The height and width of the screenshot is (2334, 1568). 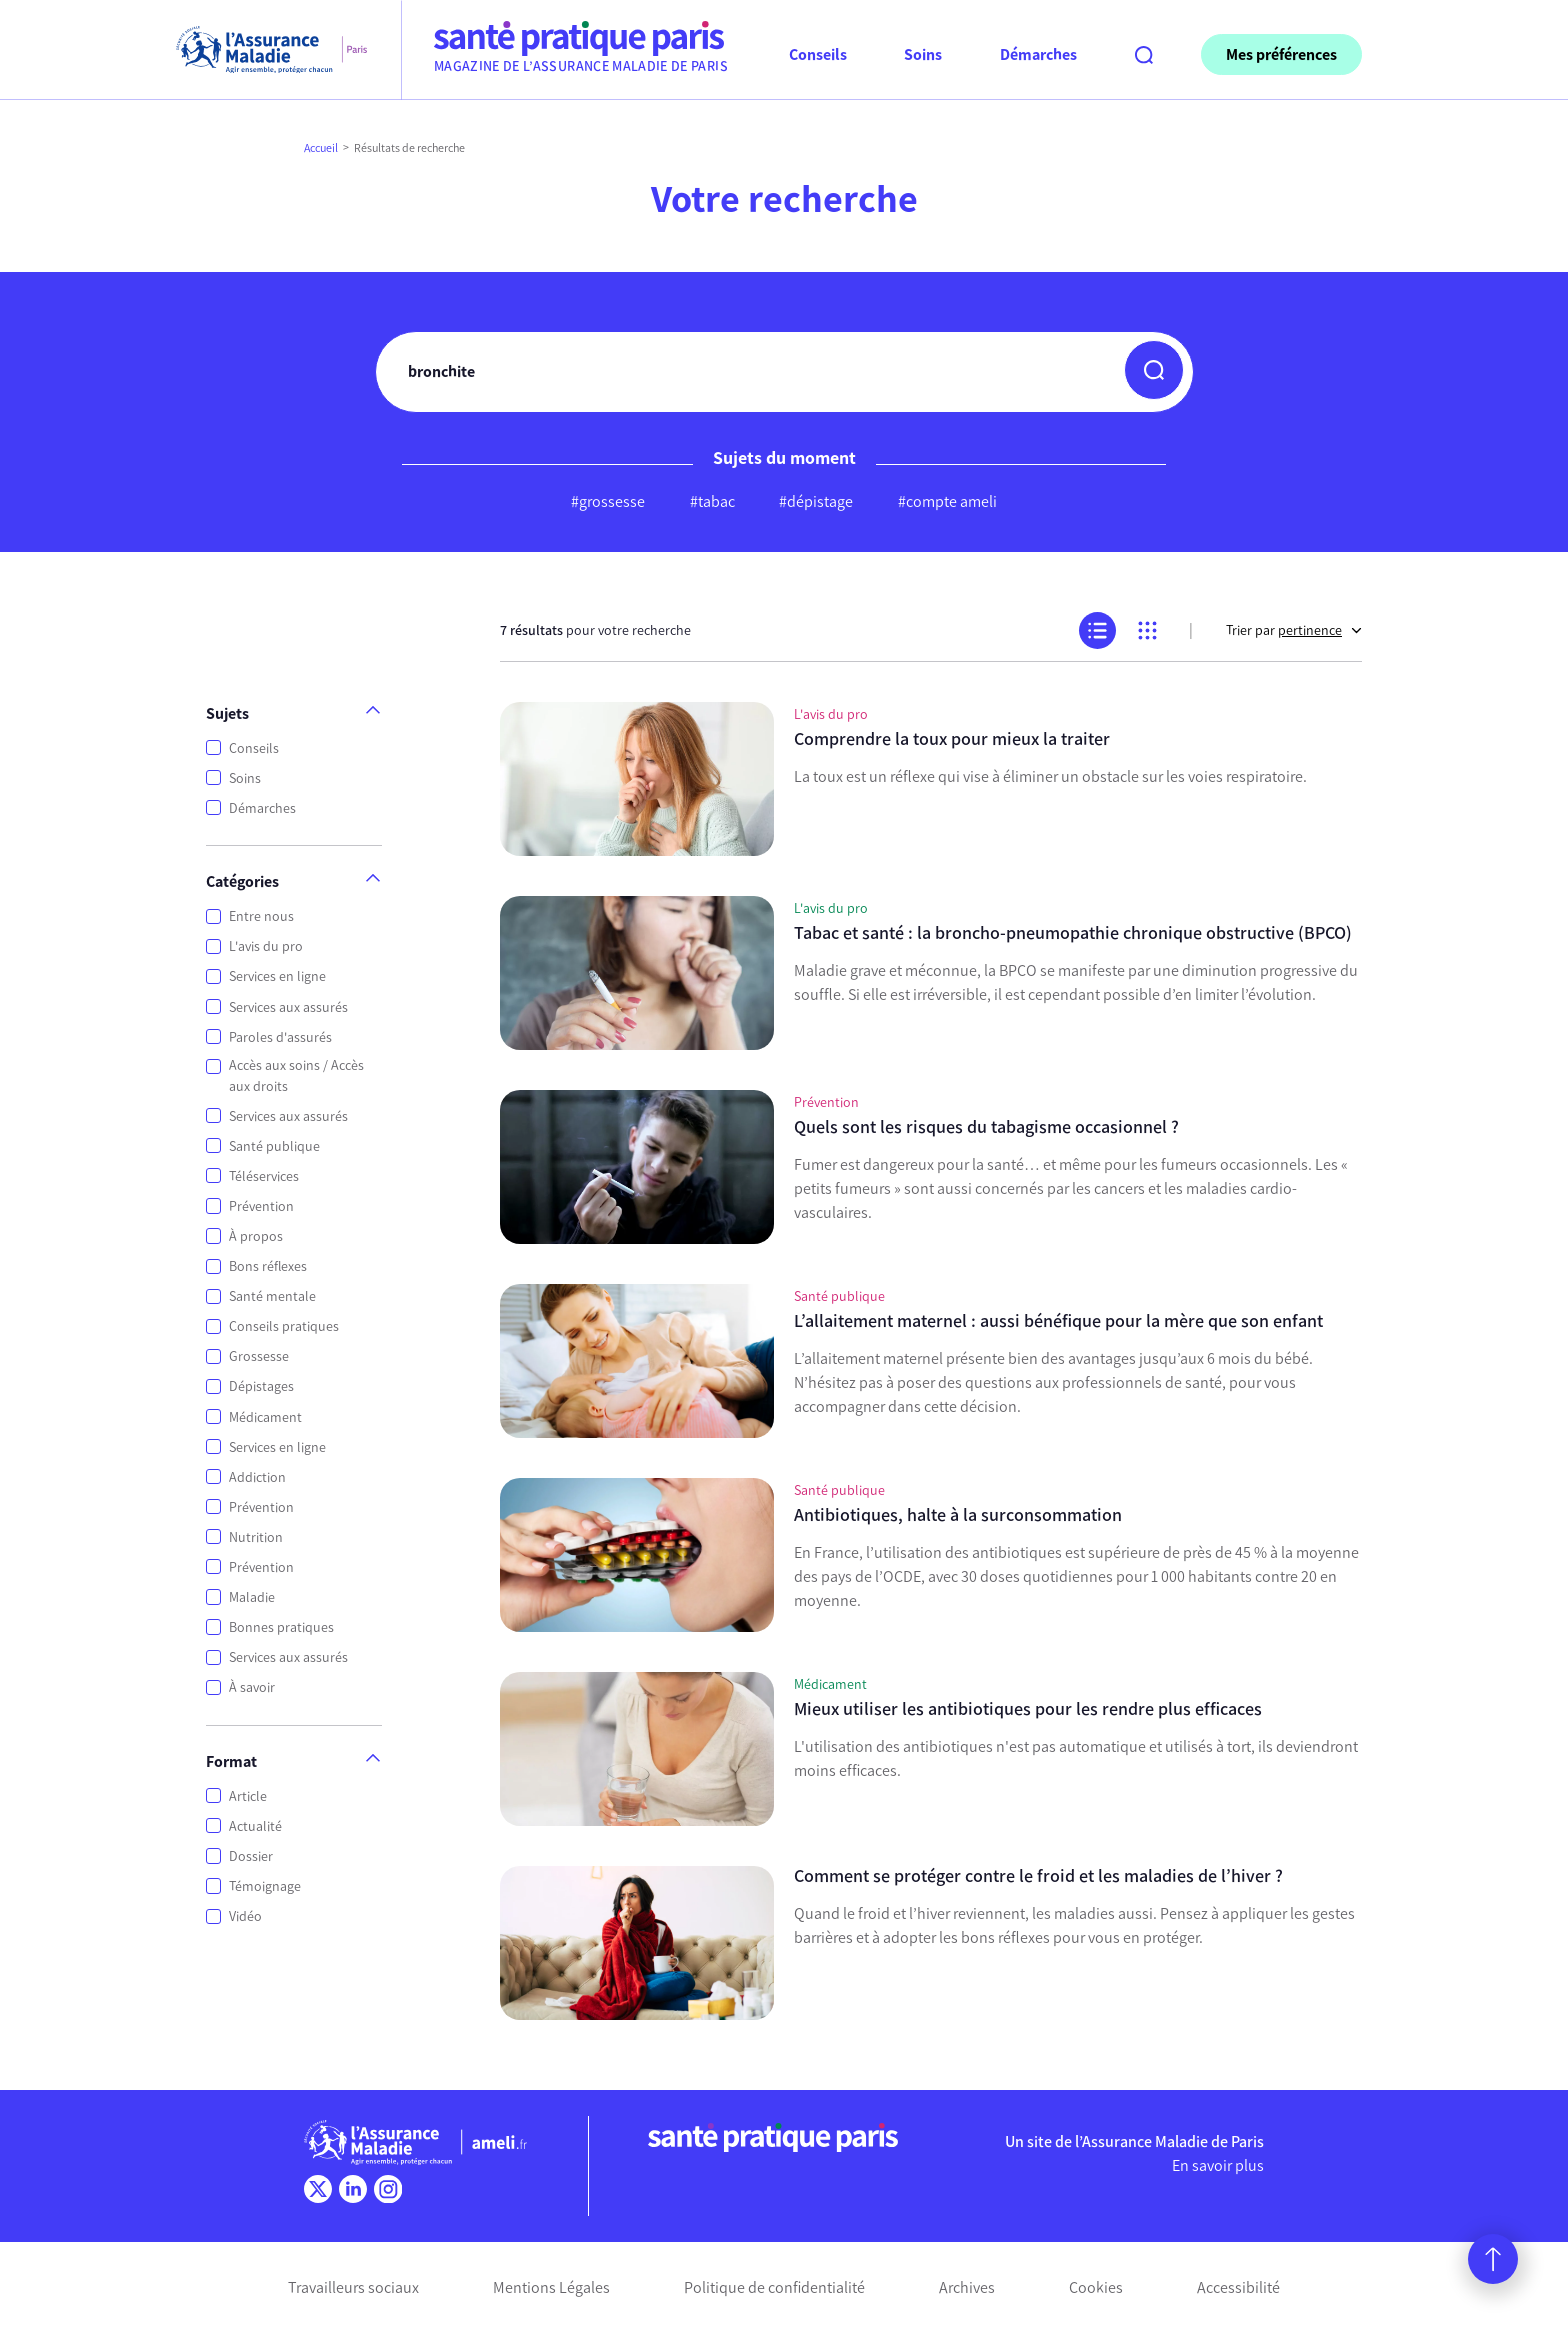 What do you see at coordinates (268, 1266) in the screenshot?
I see `Bons réflexes` at bounding box center [268, 1266].